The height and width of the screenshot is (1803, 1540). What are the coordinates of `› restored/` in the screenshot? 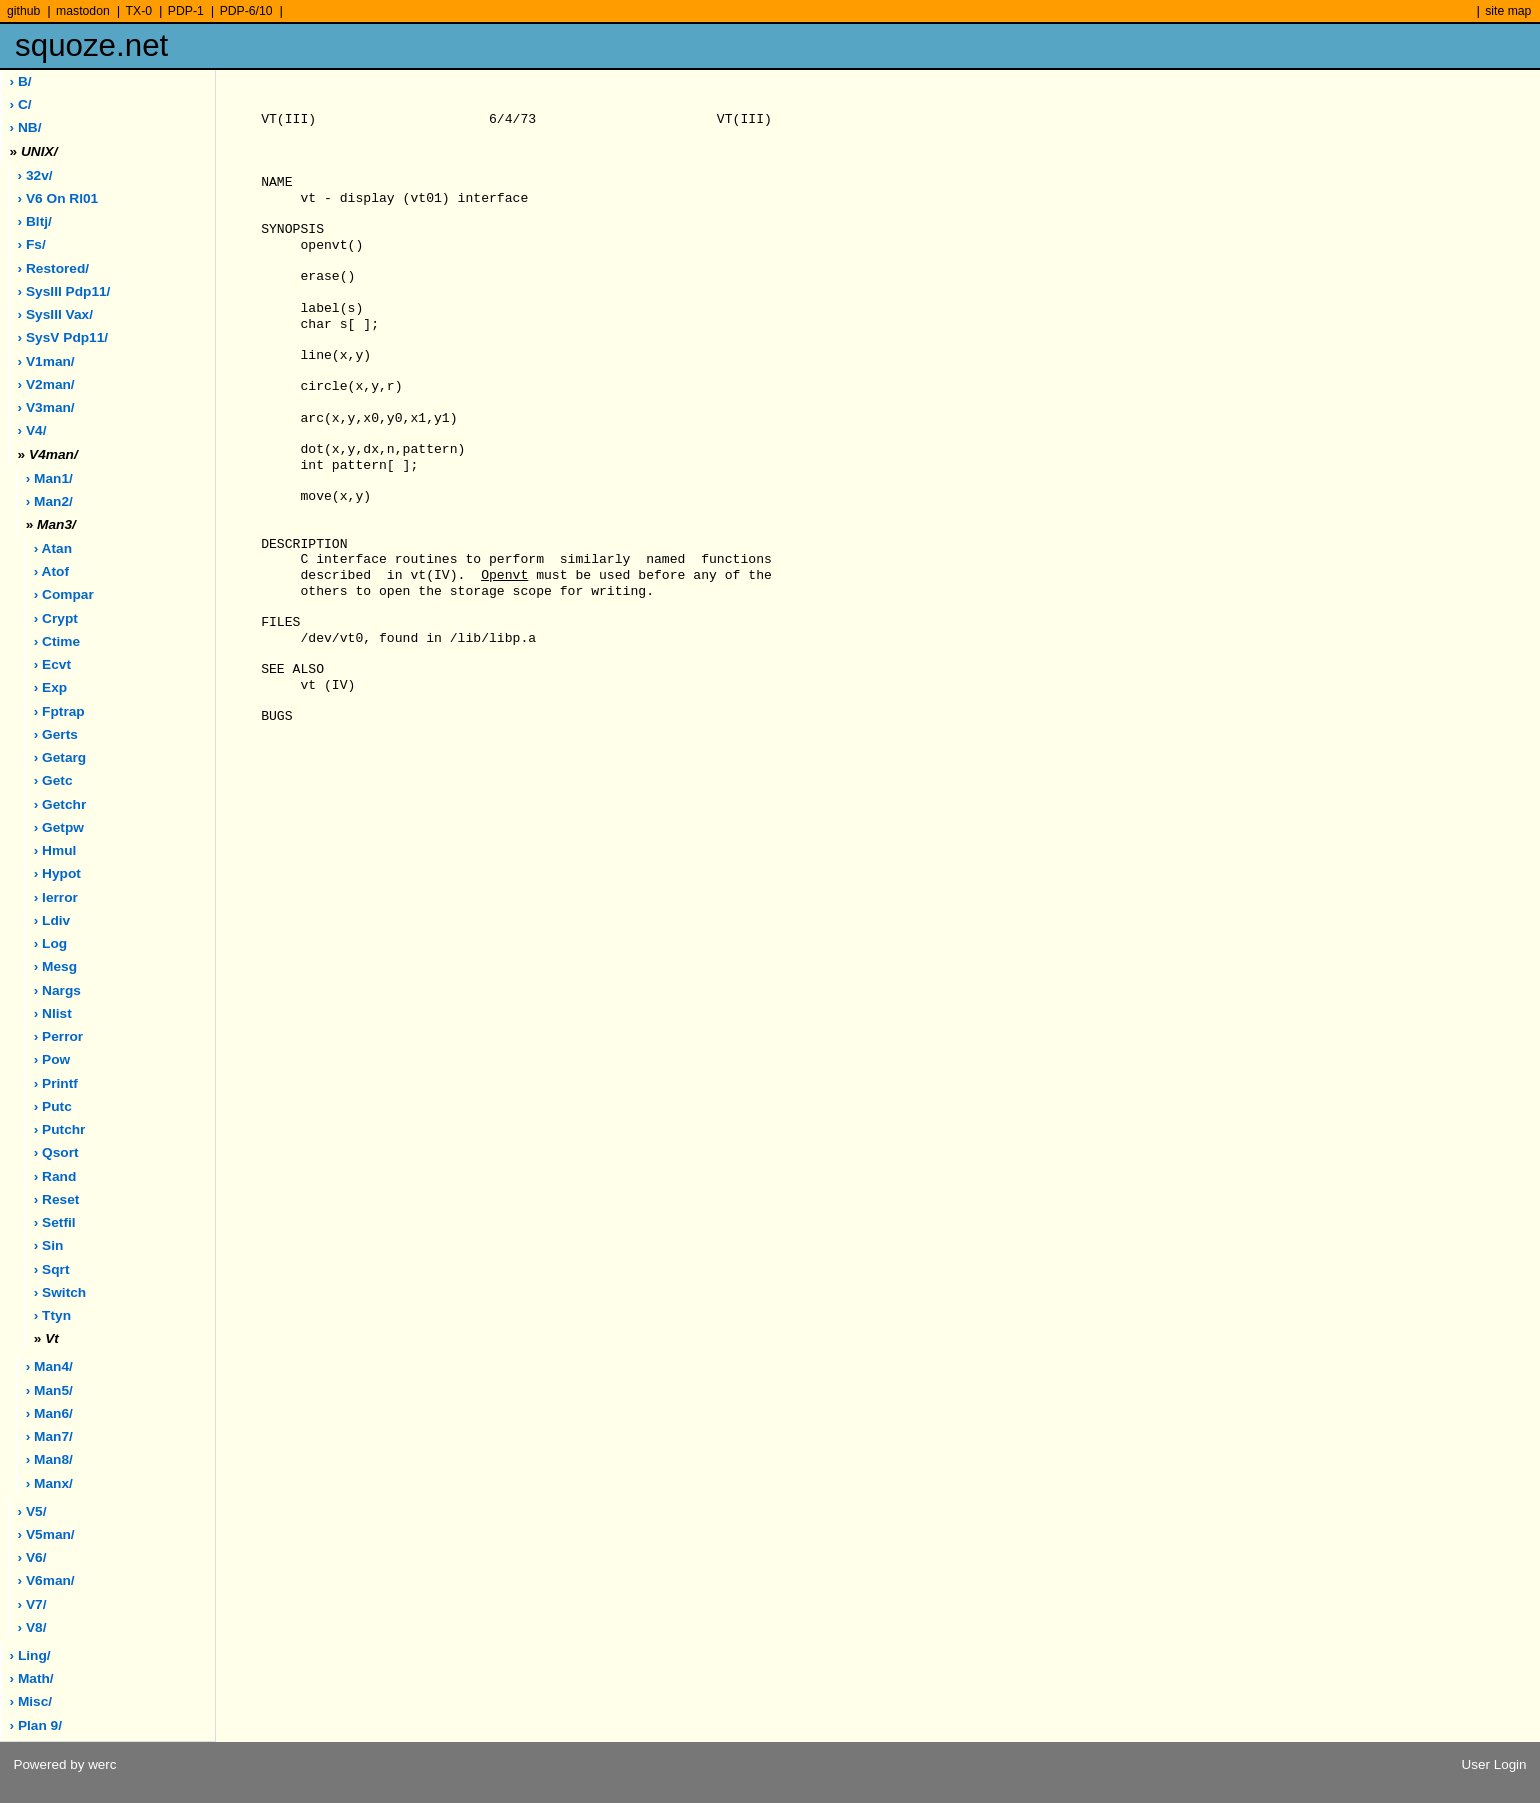 It's located at (54, 268).